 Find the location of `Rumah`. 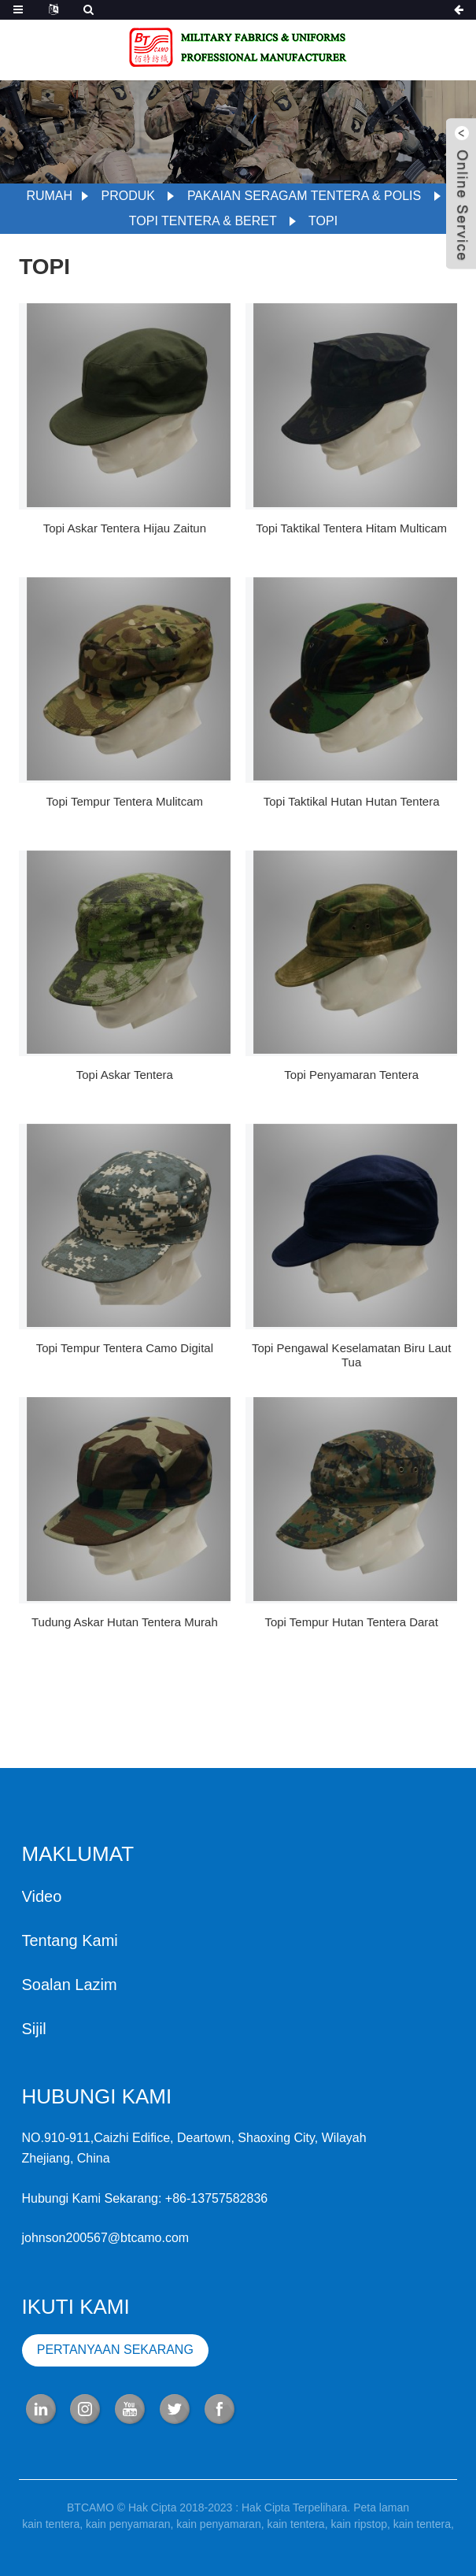

Rumah is located at coordinates (49, 195).